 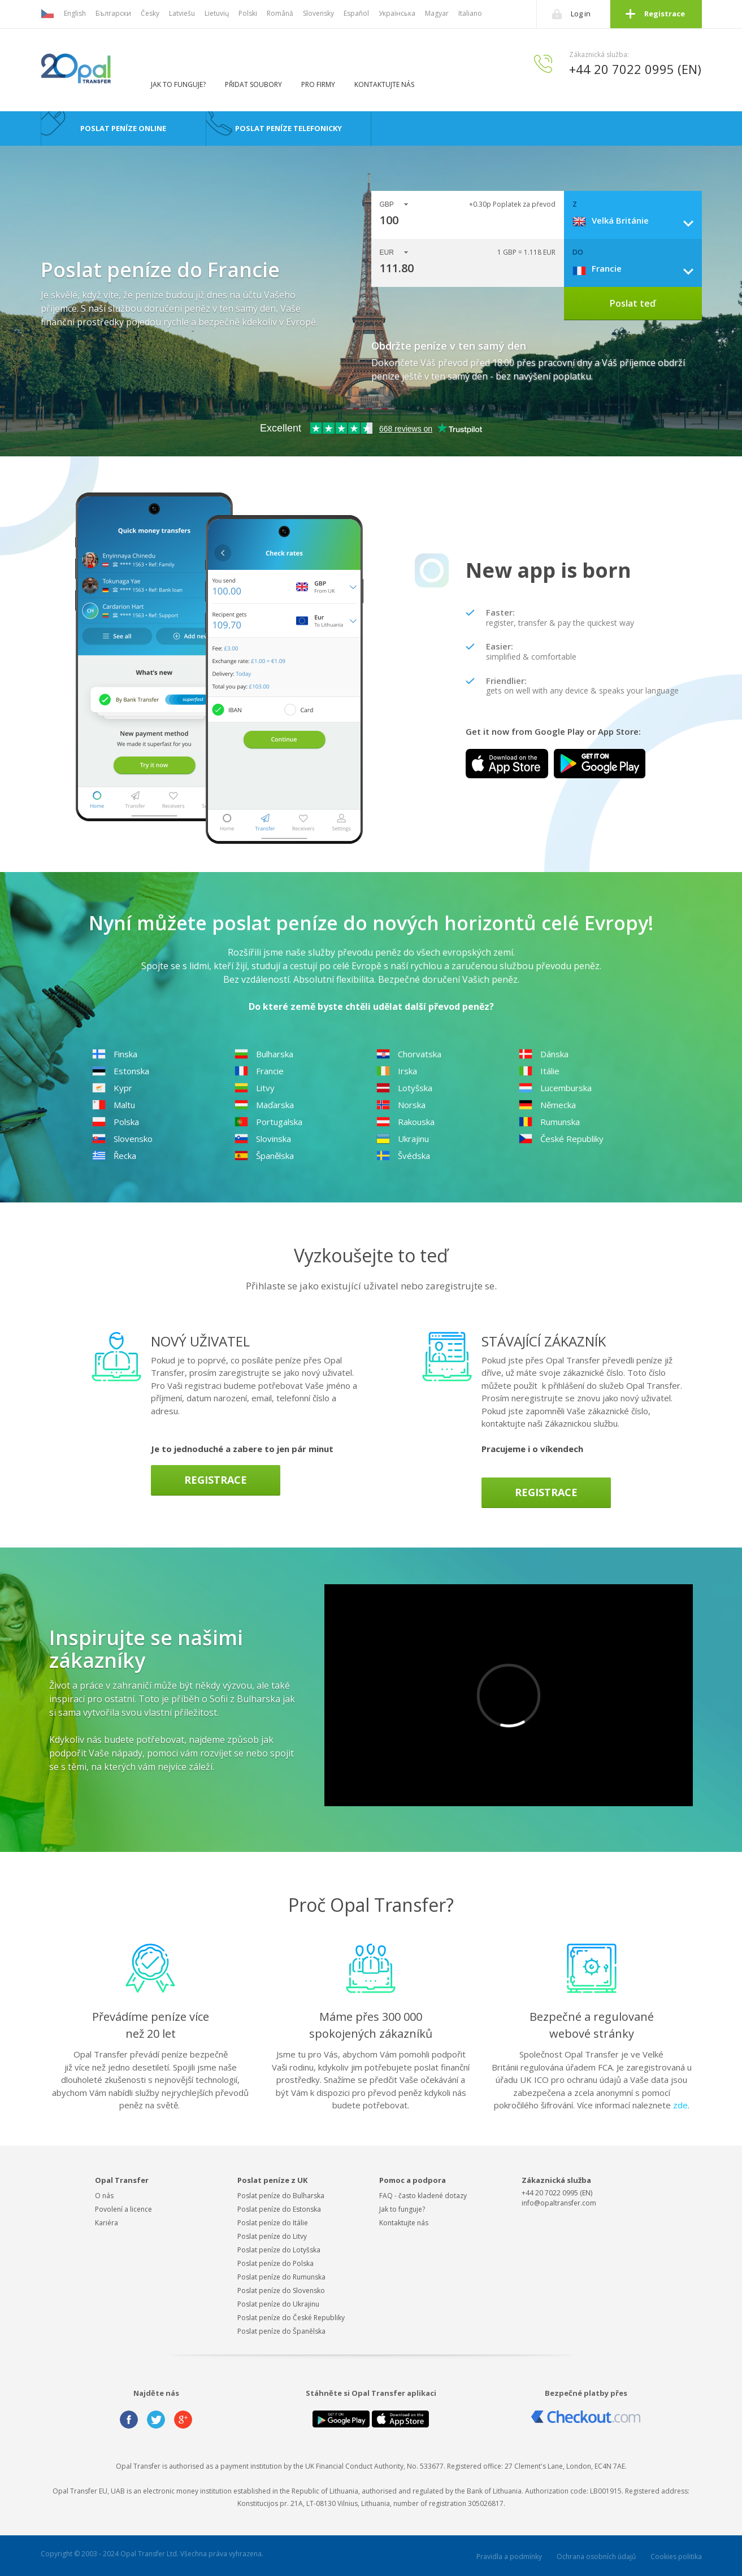 What do you see at coordinates (75, 13) in the screenshot?
I see `English` at bounding box center [75, 13].